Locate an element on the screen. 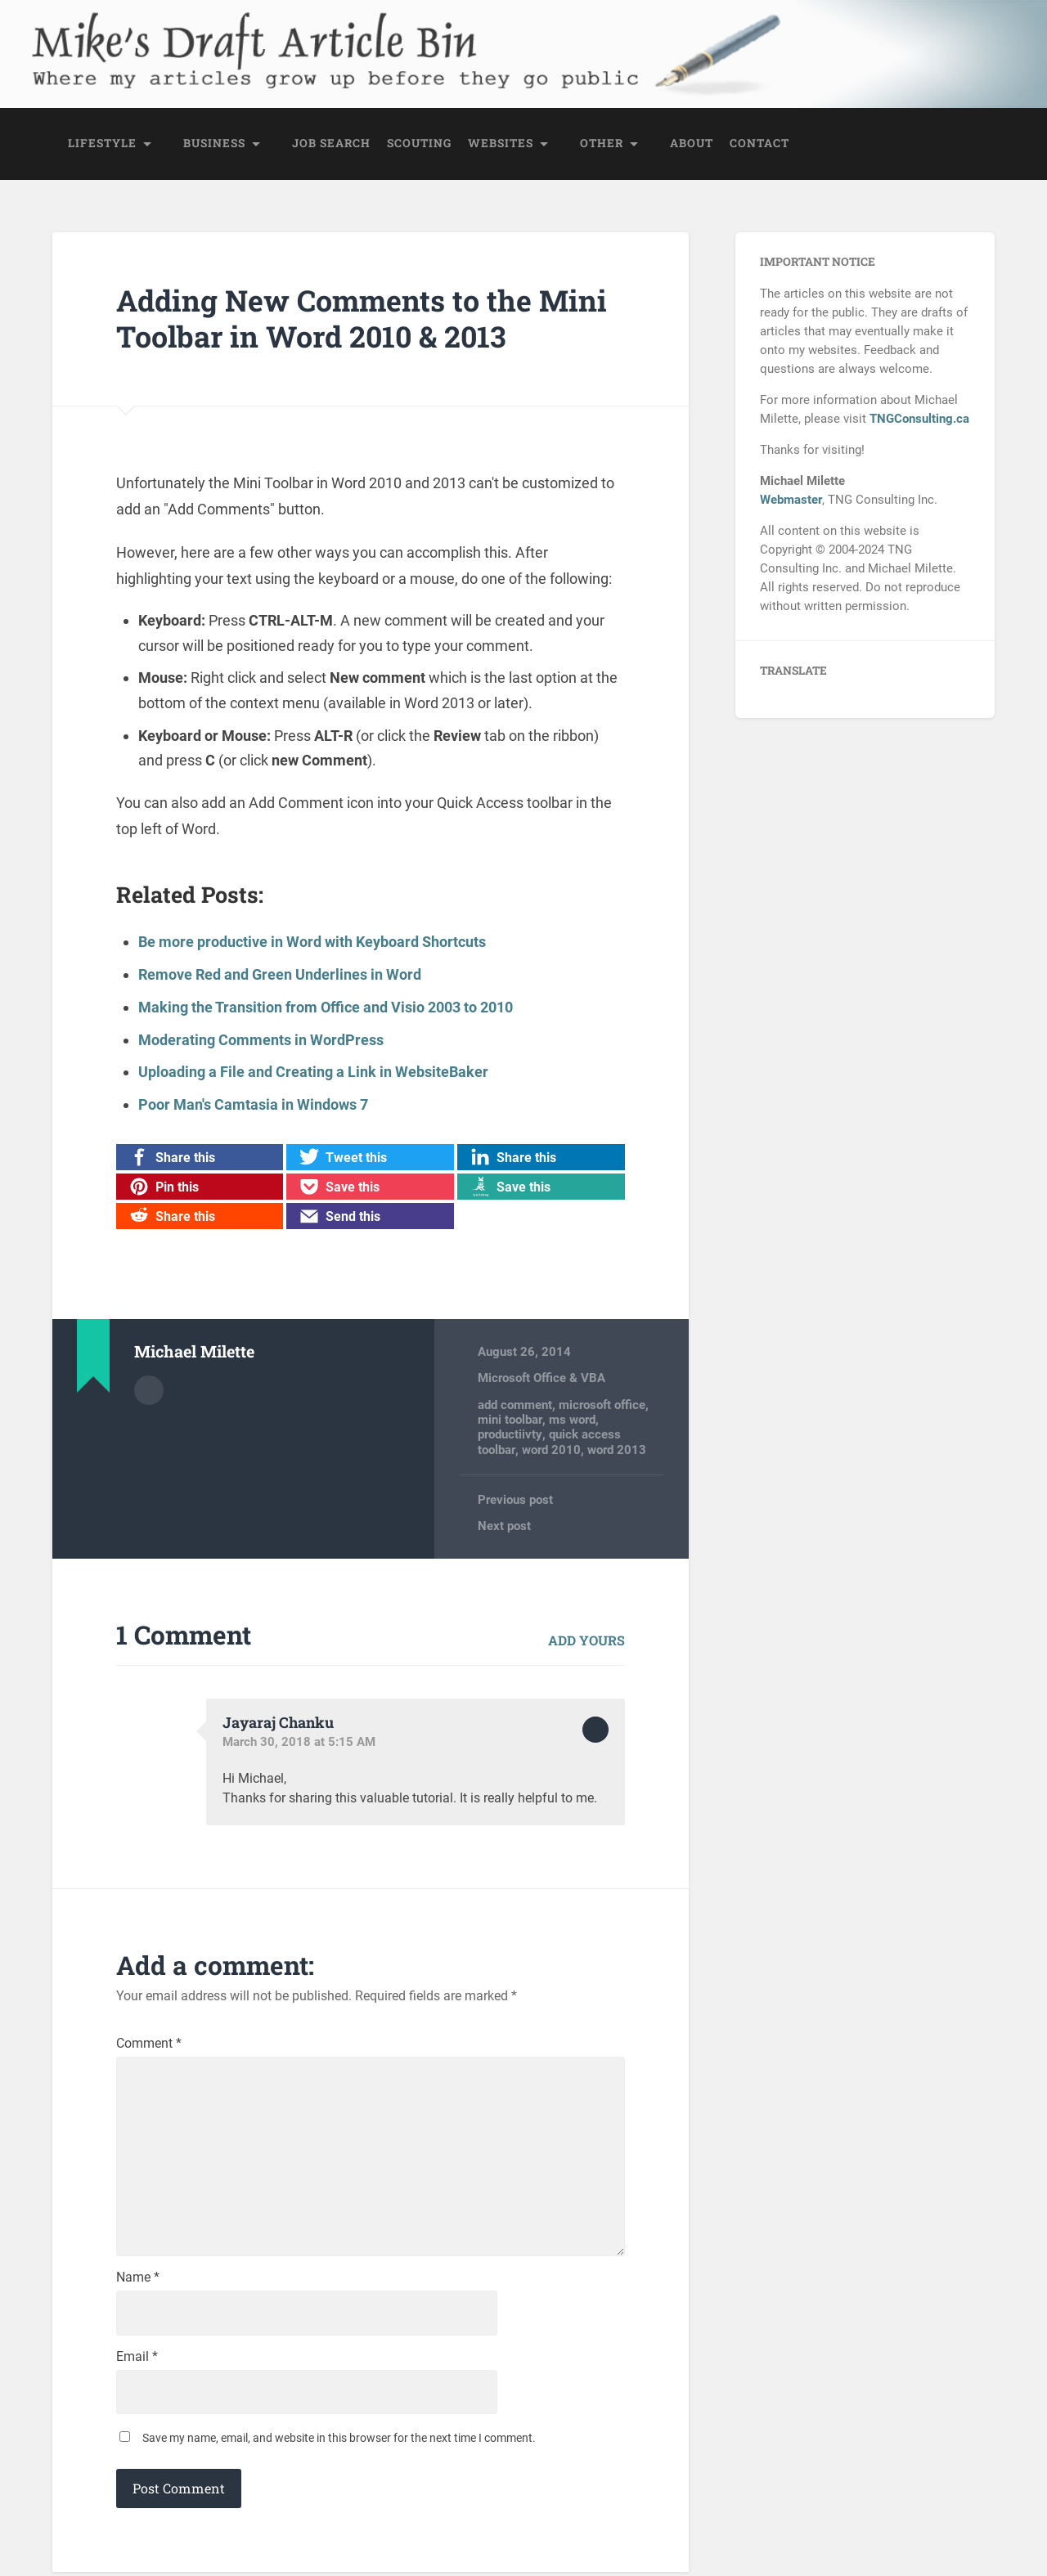 The height and width of the screenshot is (2576, 1047). Websites is located at coordinates (500, 144).